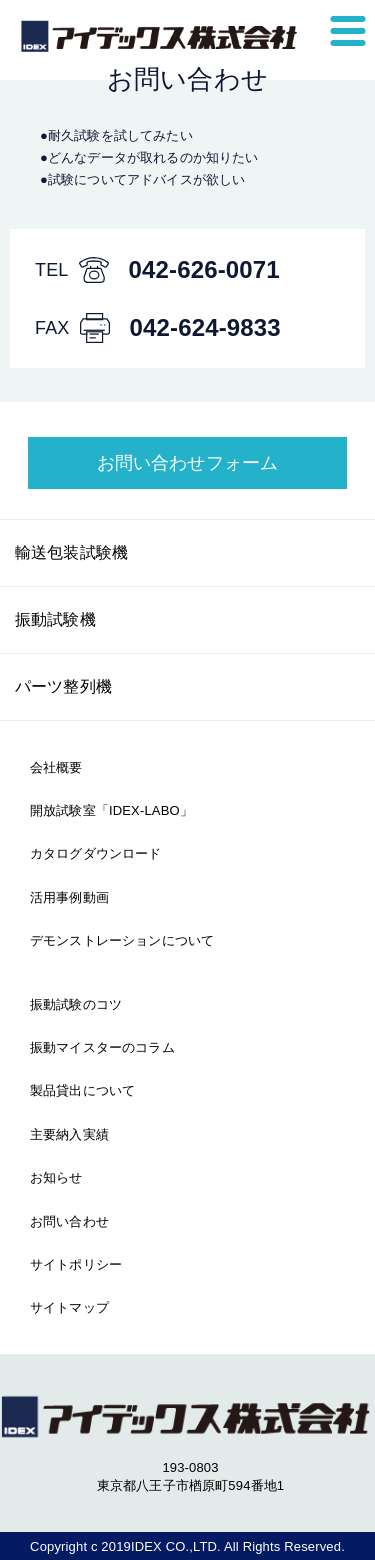 This screenshot has width=375, height=1560. What do you see at coordinates (69, 1134) in the screenshot?
I see `主要納入実績` at bounding box center [69, 1134].